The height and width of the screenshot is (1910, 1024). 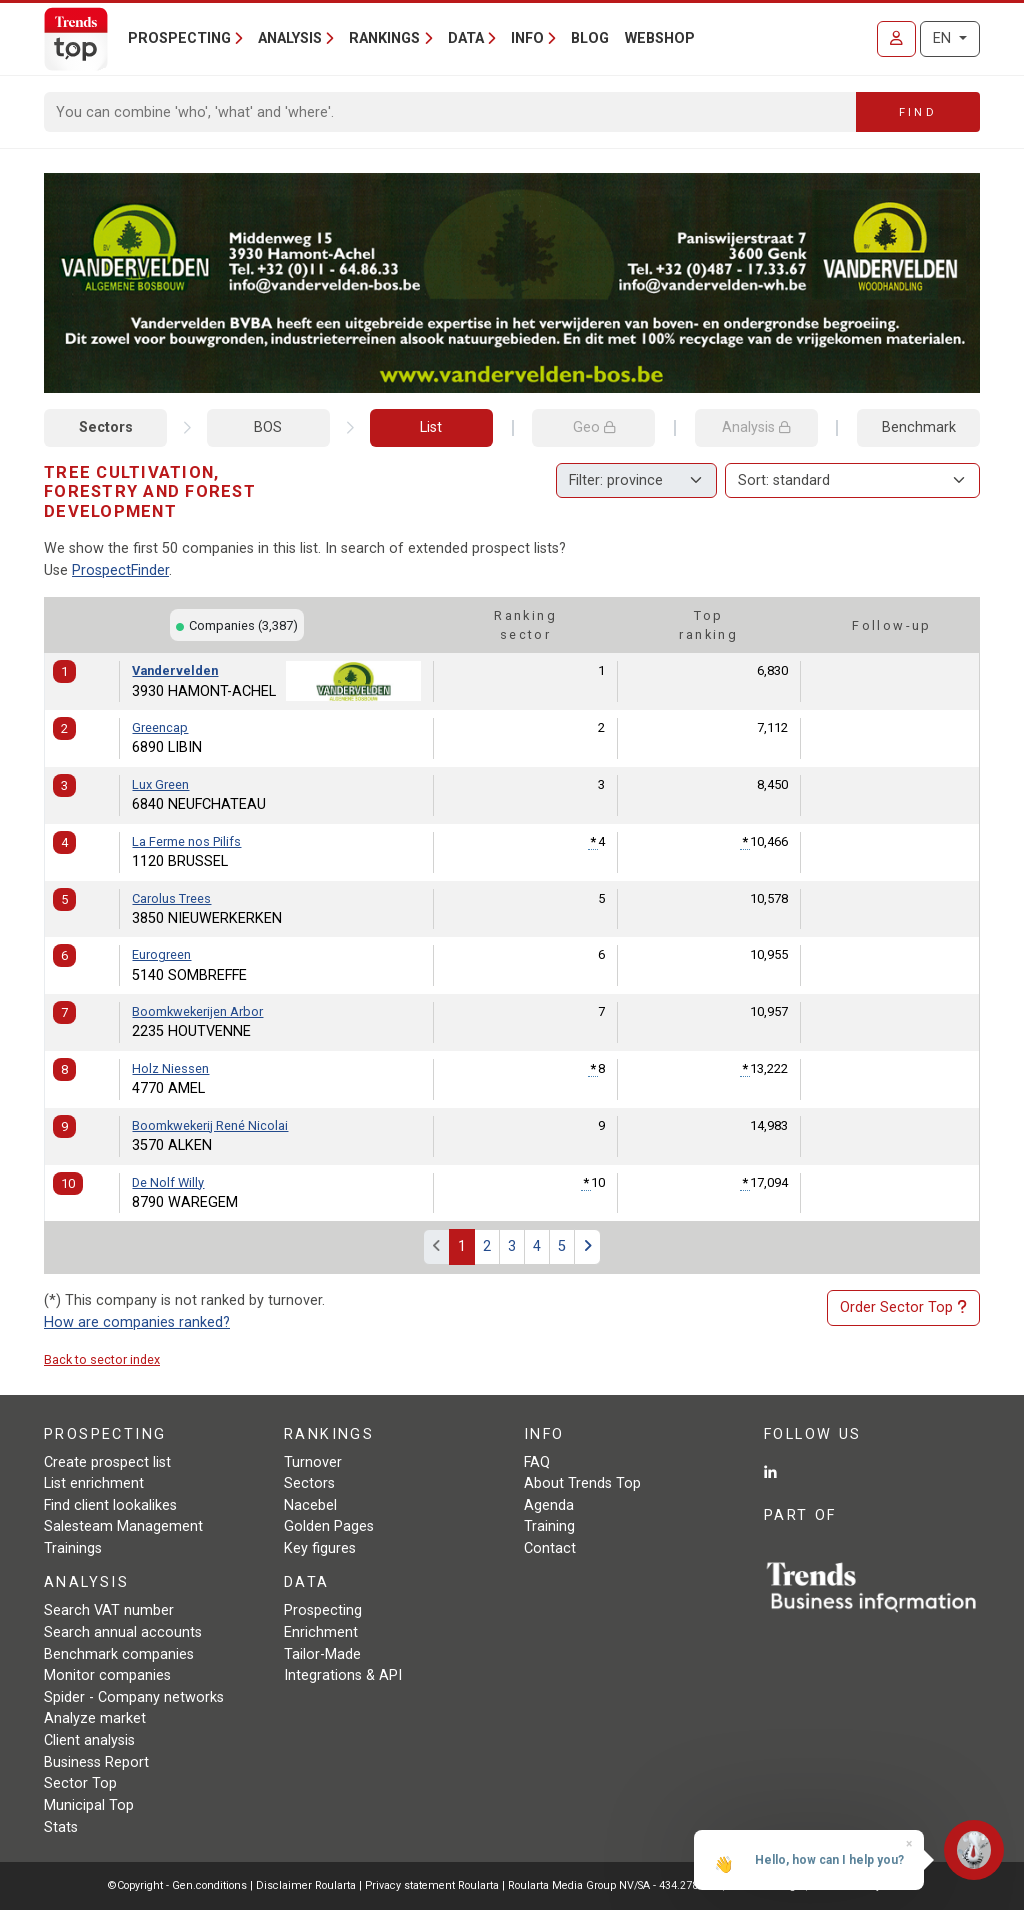 I want to click on Monitor companies, so click(x=107, y=1675).